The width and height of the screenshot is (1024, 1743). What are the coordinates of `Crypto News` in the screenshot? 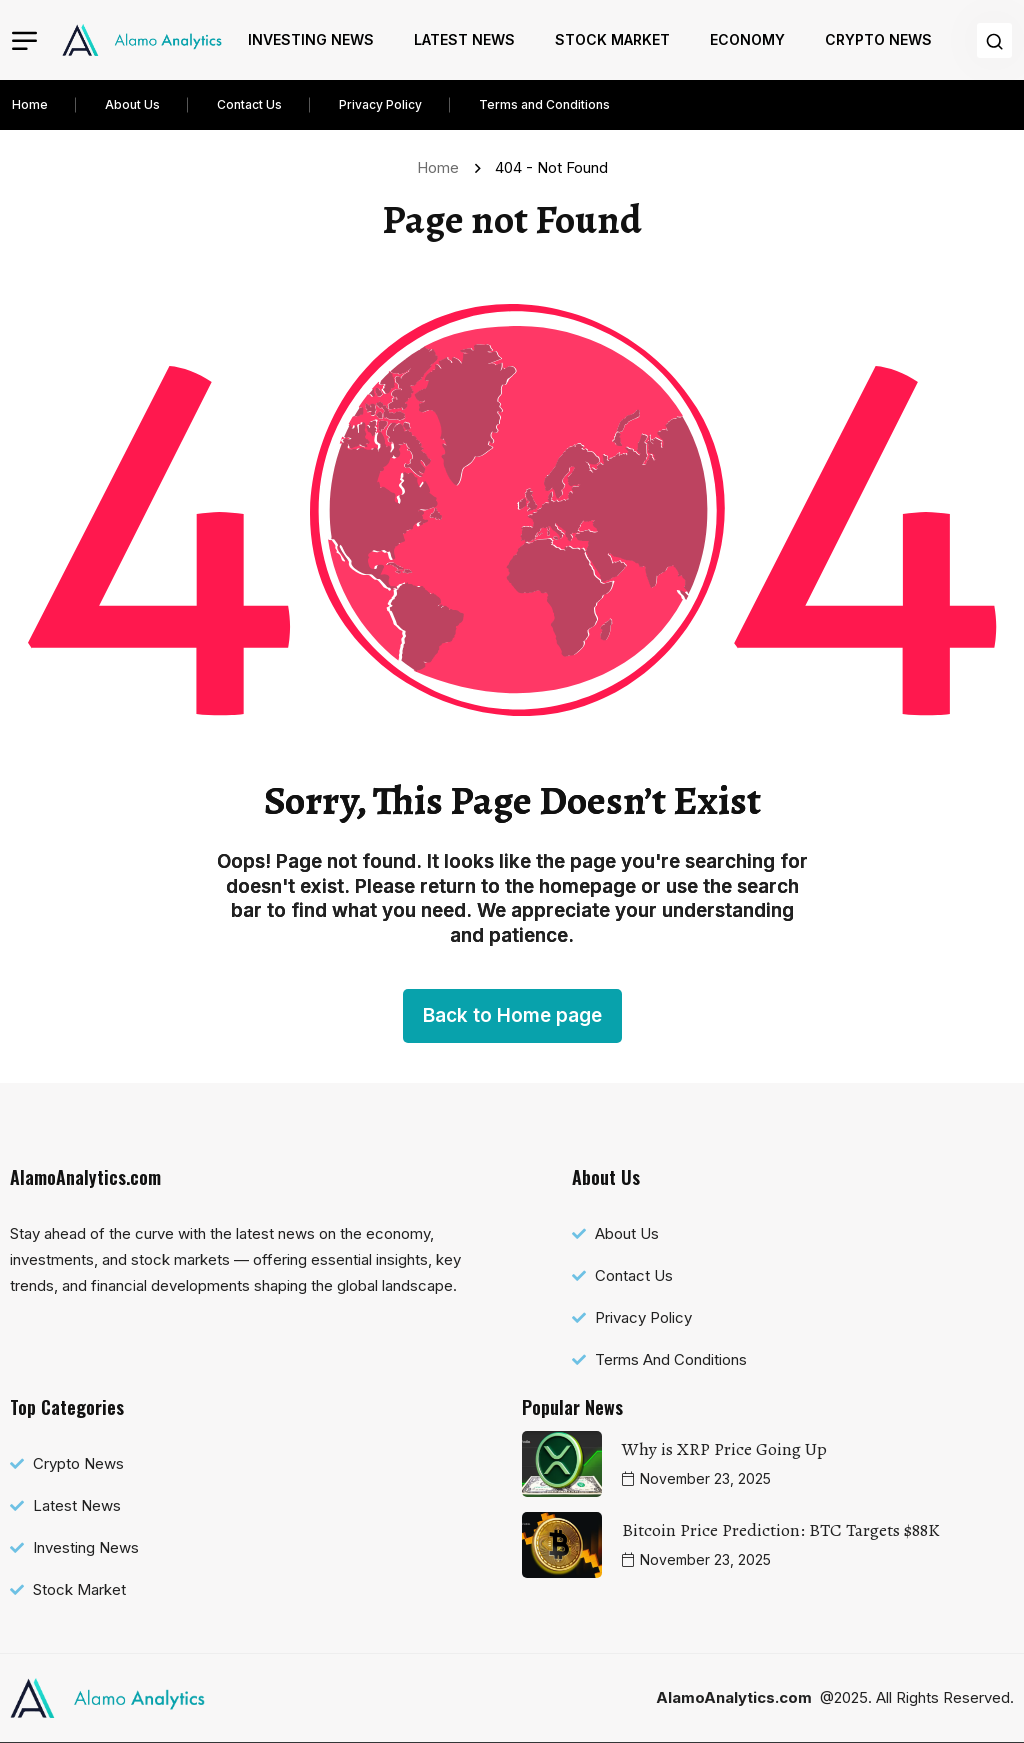 It's located at (878, 39).